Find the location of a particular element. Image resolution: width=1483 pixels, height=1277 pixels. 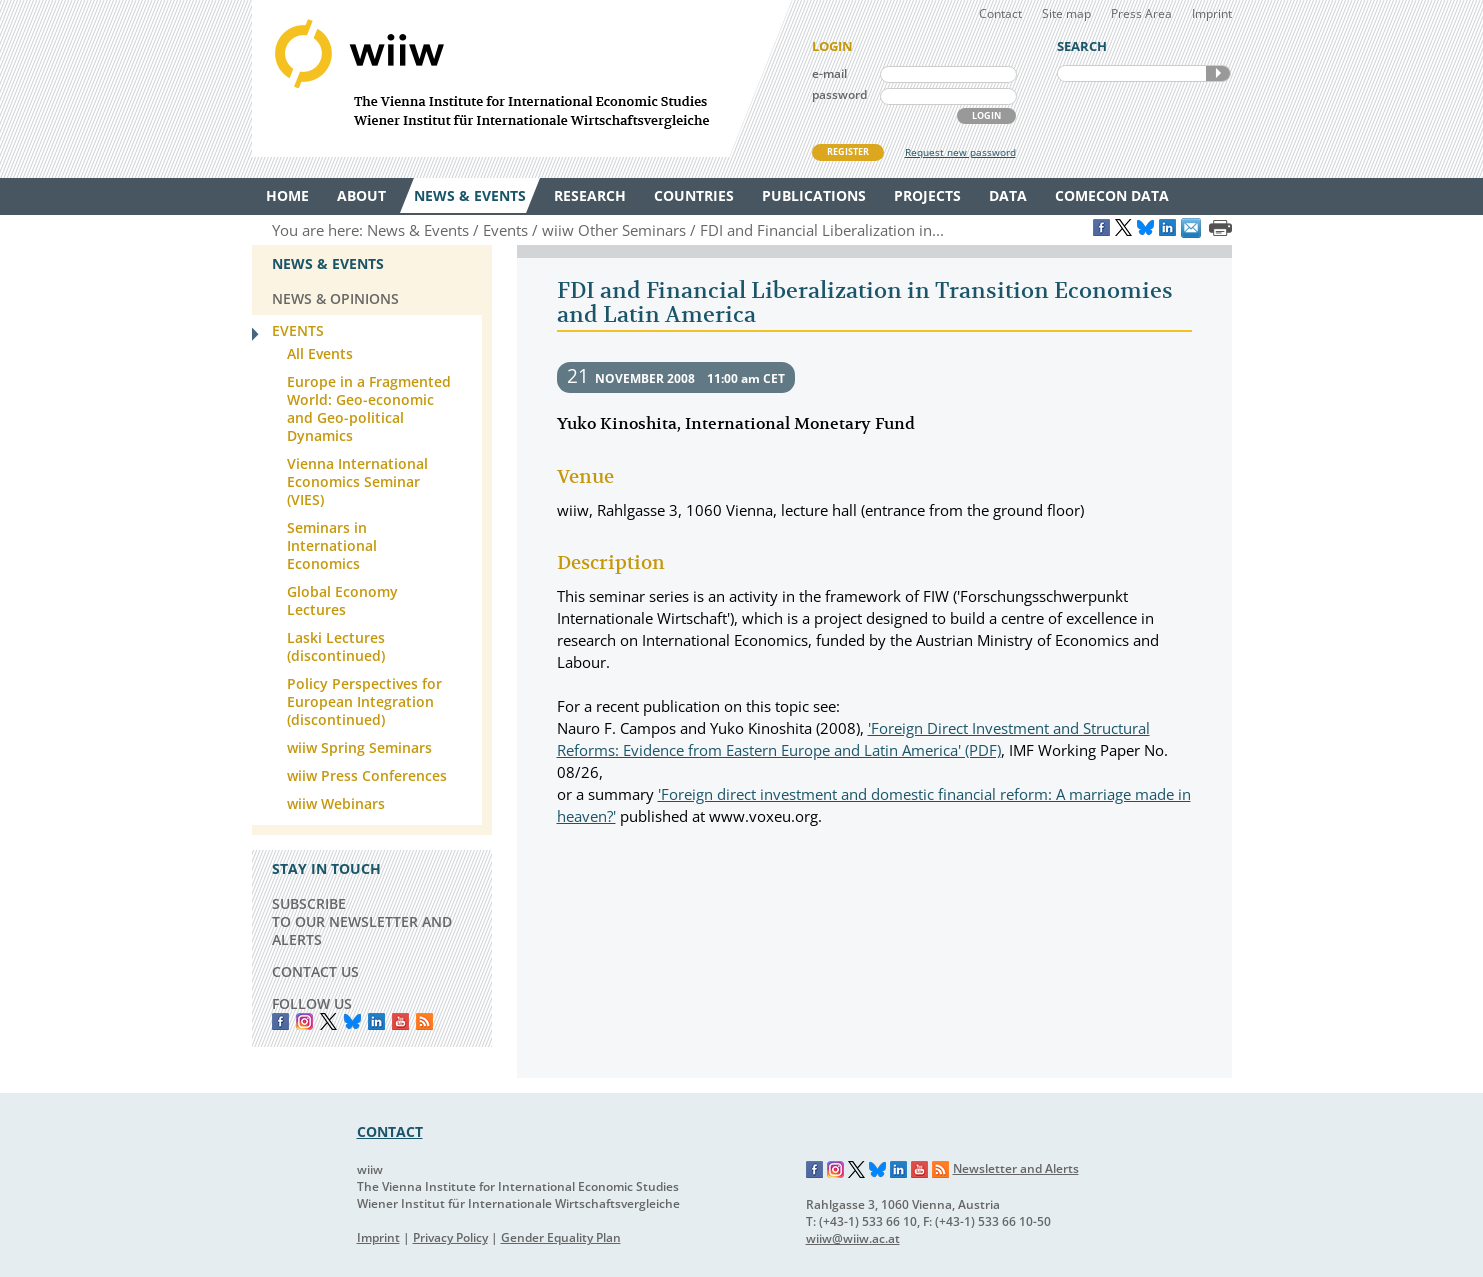

CONTACT US is located at coordinates (315, 971).